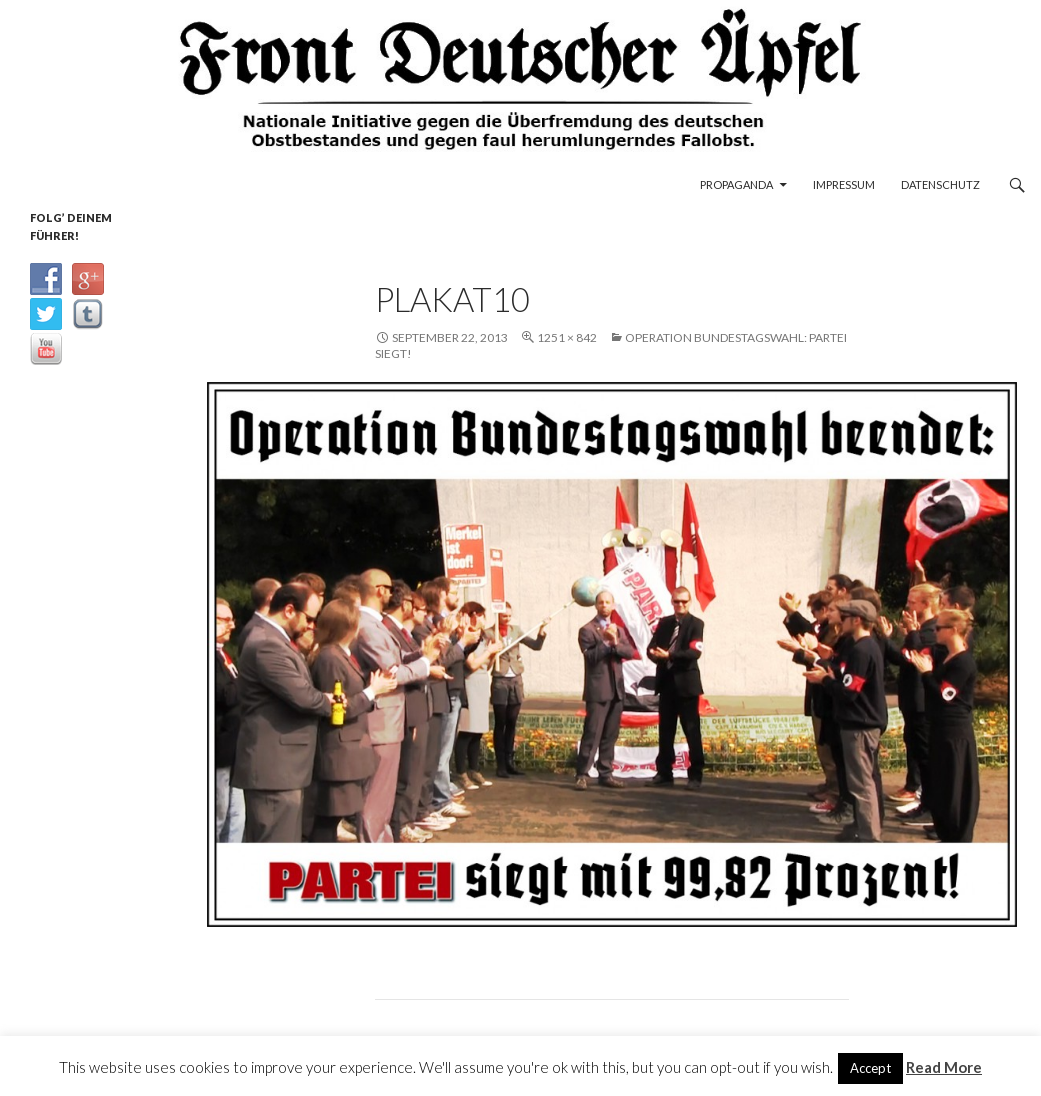  Describe the element at coordinates (567, 337) in the screenshot. I see `1251 × 842` at that location.